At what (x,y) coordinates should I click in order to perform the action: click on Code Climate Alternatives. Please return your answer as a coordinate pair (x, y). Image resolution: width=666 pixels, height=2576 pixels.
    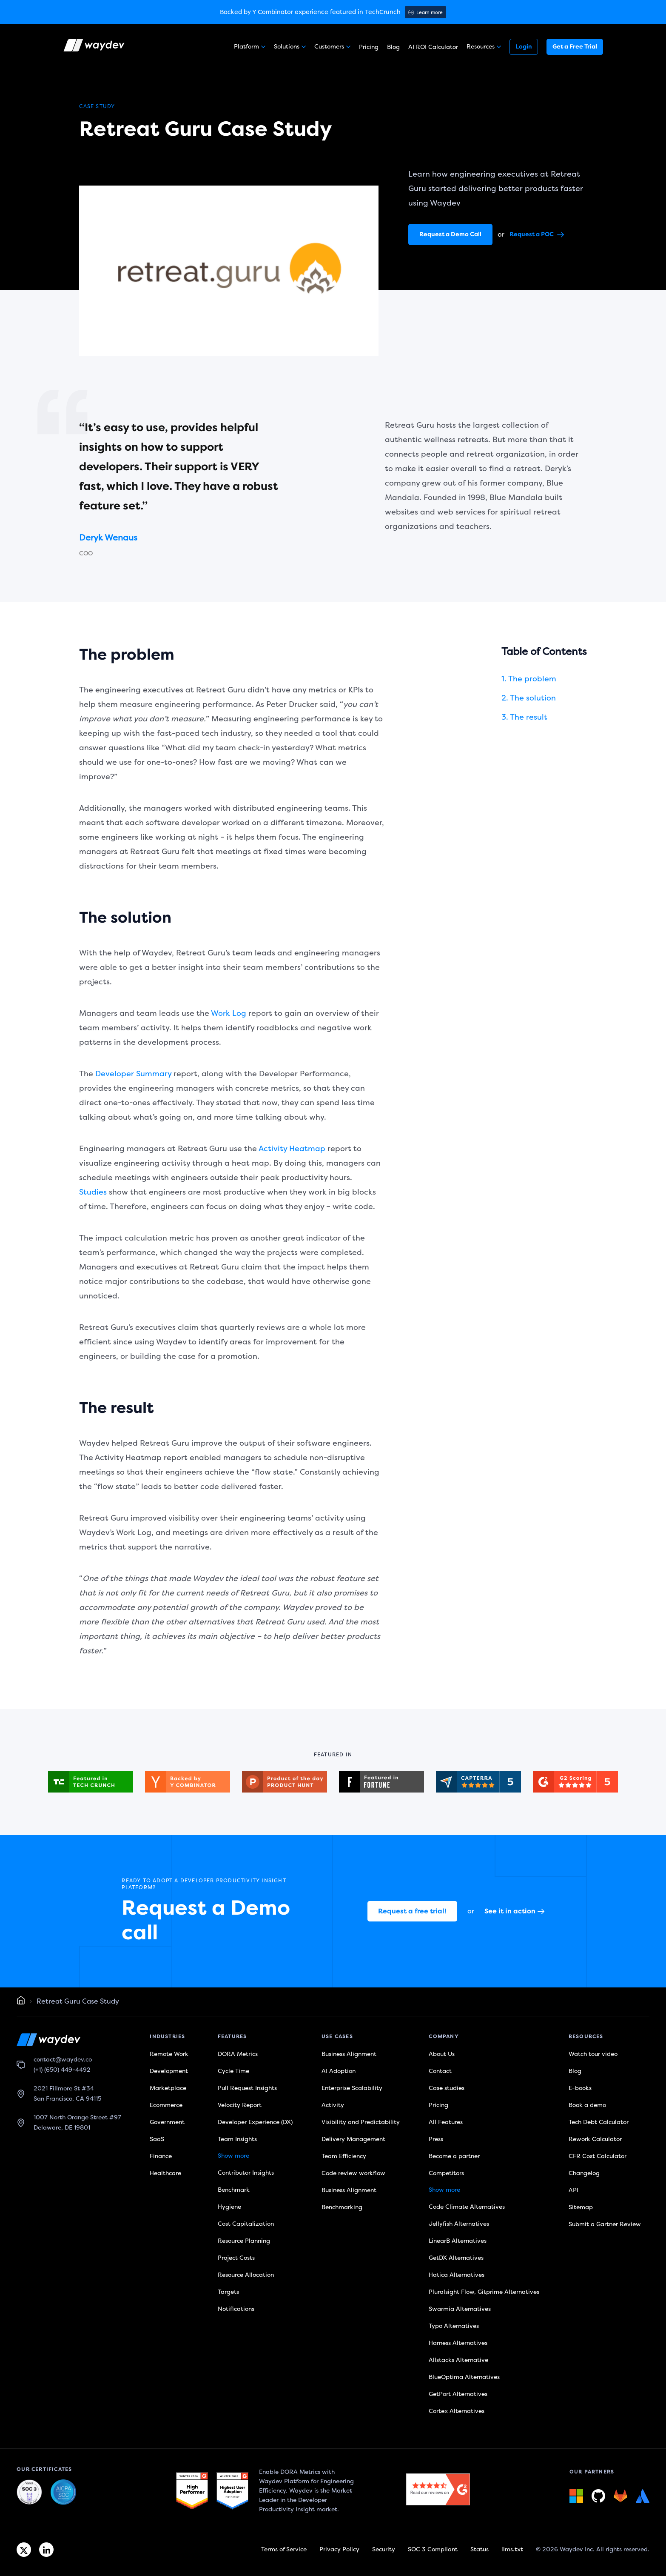
    Looking at the image, I should click on (467, 2206).